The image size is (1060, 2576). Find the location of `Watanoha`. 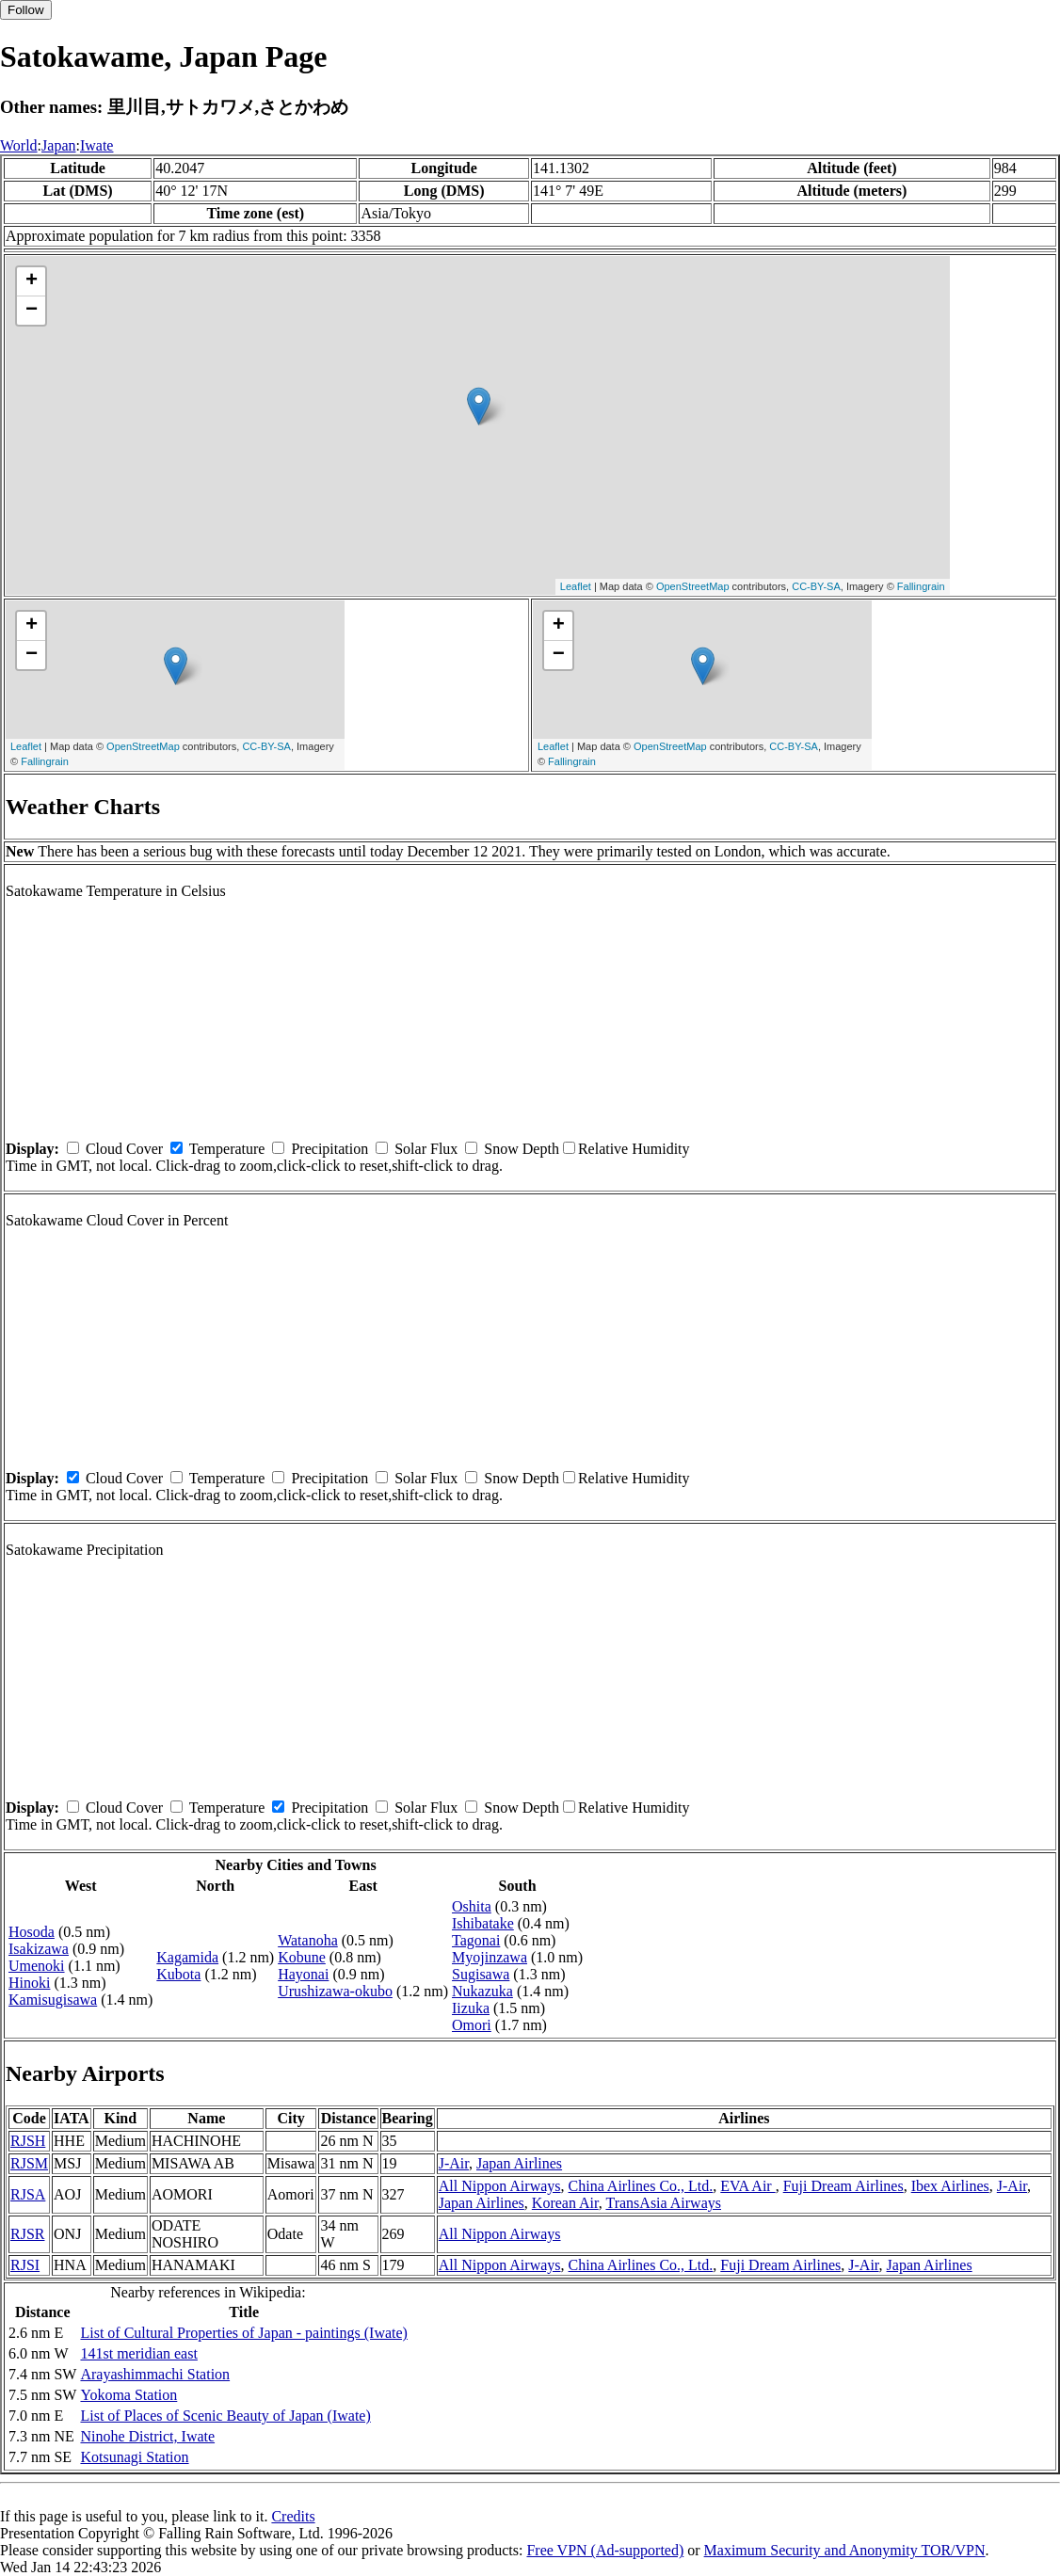

Watanoha is located at coordinates (308, 1940).